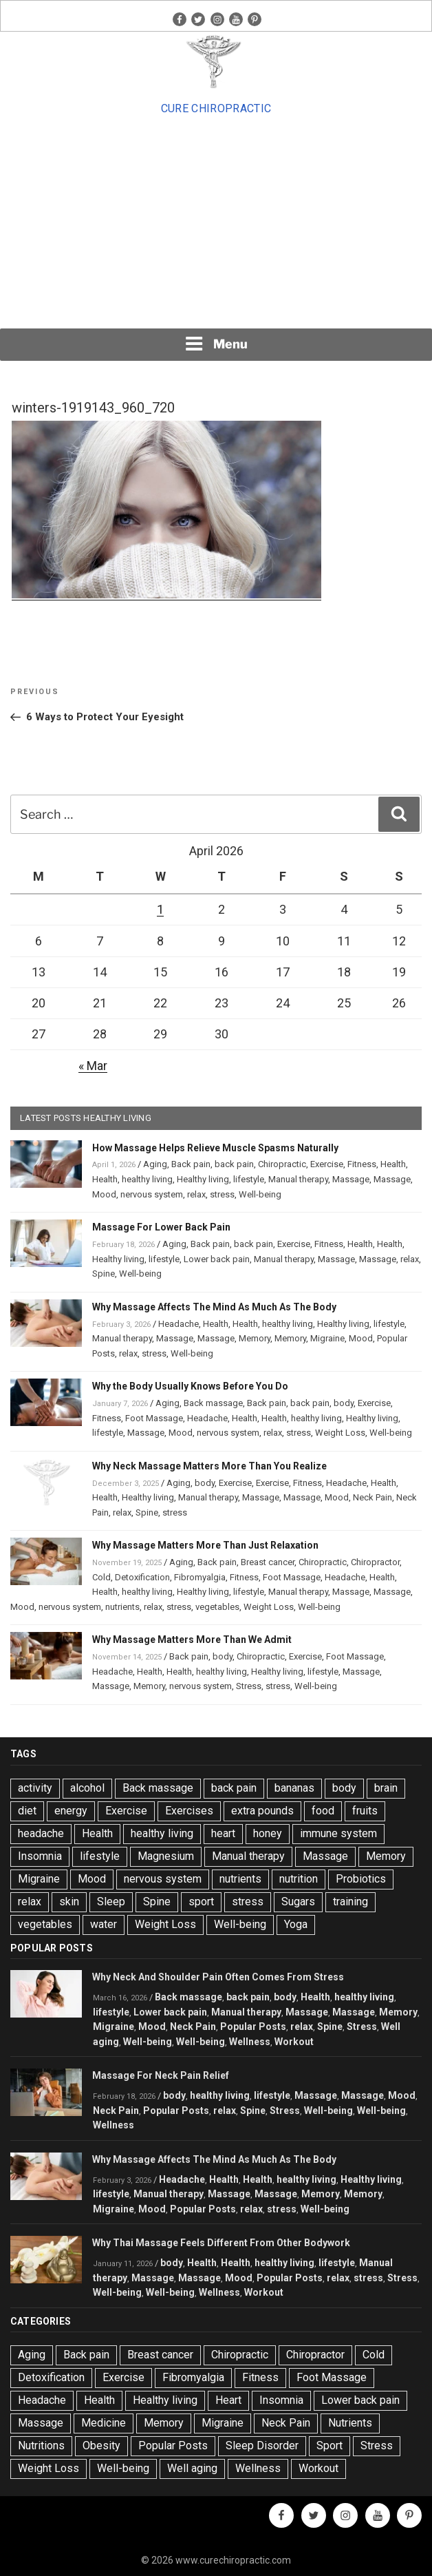  I want to click on relax, so click(196, 1194).